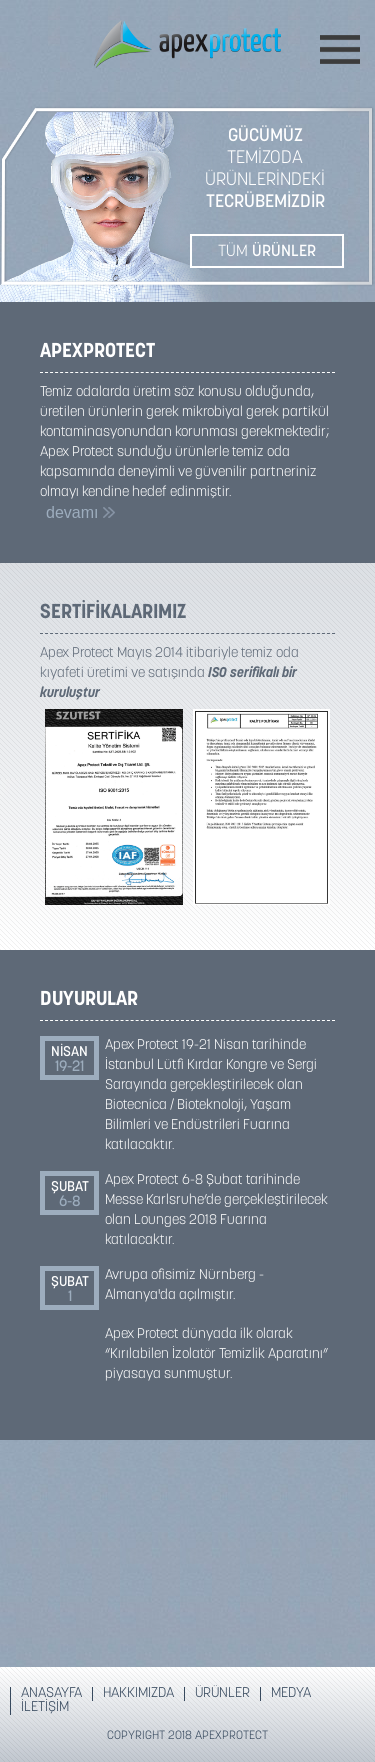 The image size is (375, 1762). Describe the element at coordinates (267, 252) in the screenshot. I see `TÜM` at that location.